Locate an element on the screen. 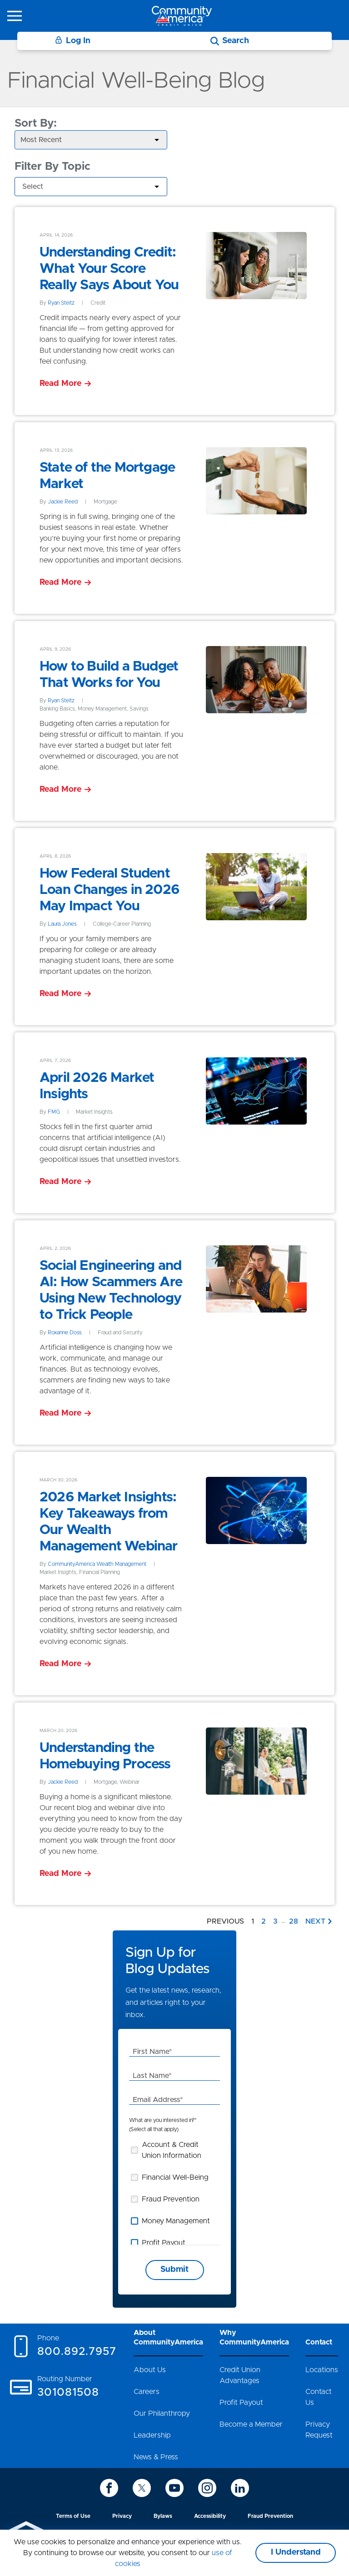  Roxanne Doss is located at coordinates (65, 1332).